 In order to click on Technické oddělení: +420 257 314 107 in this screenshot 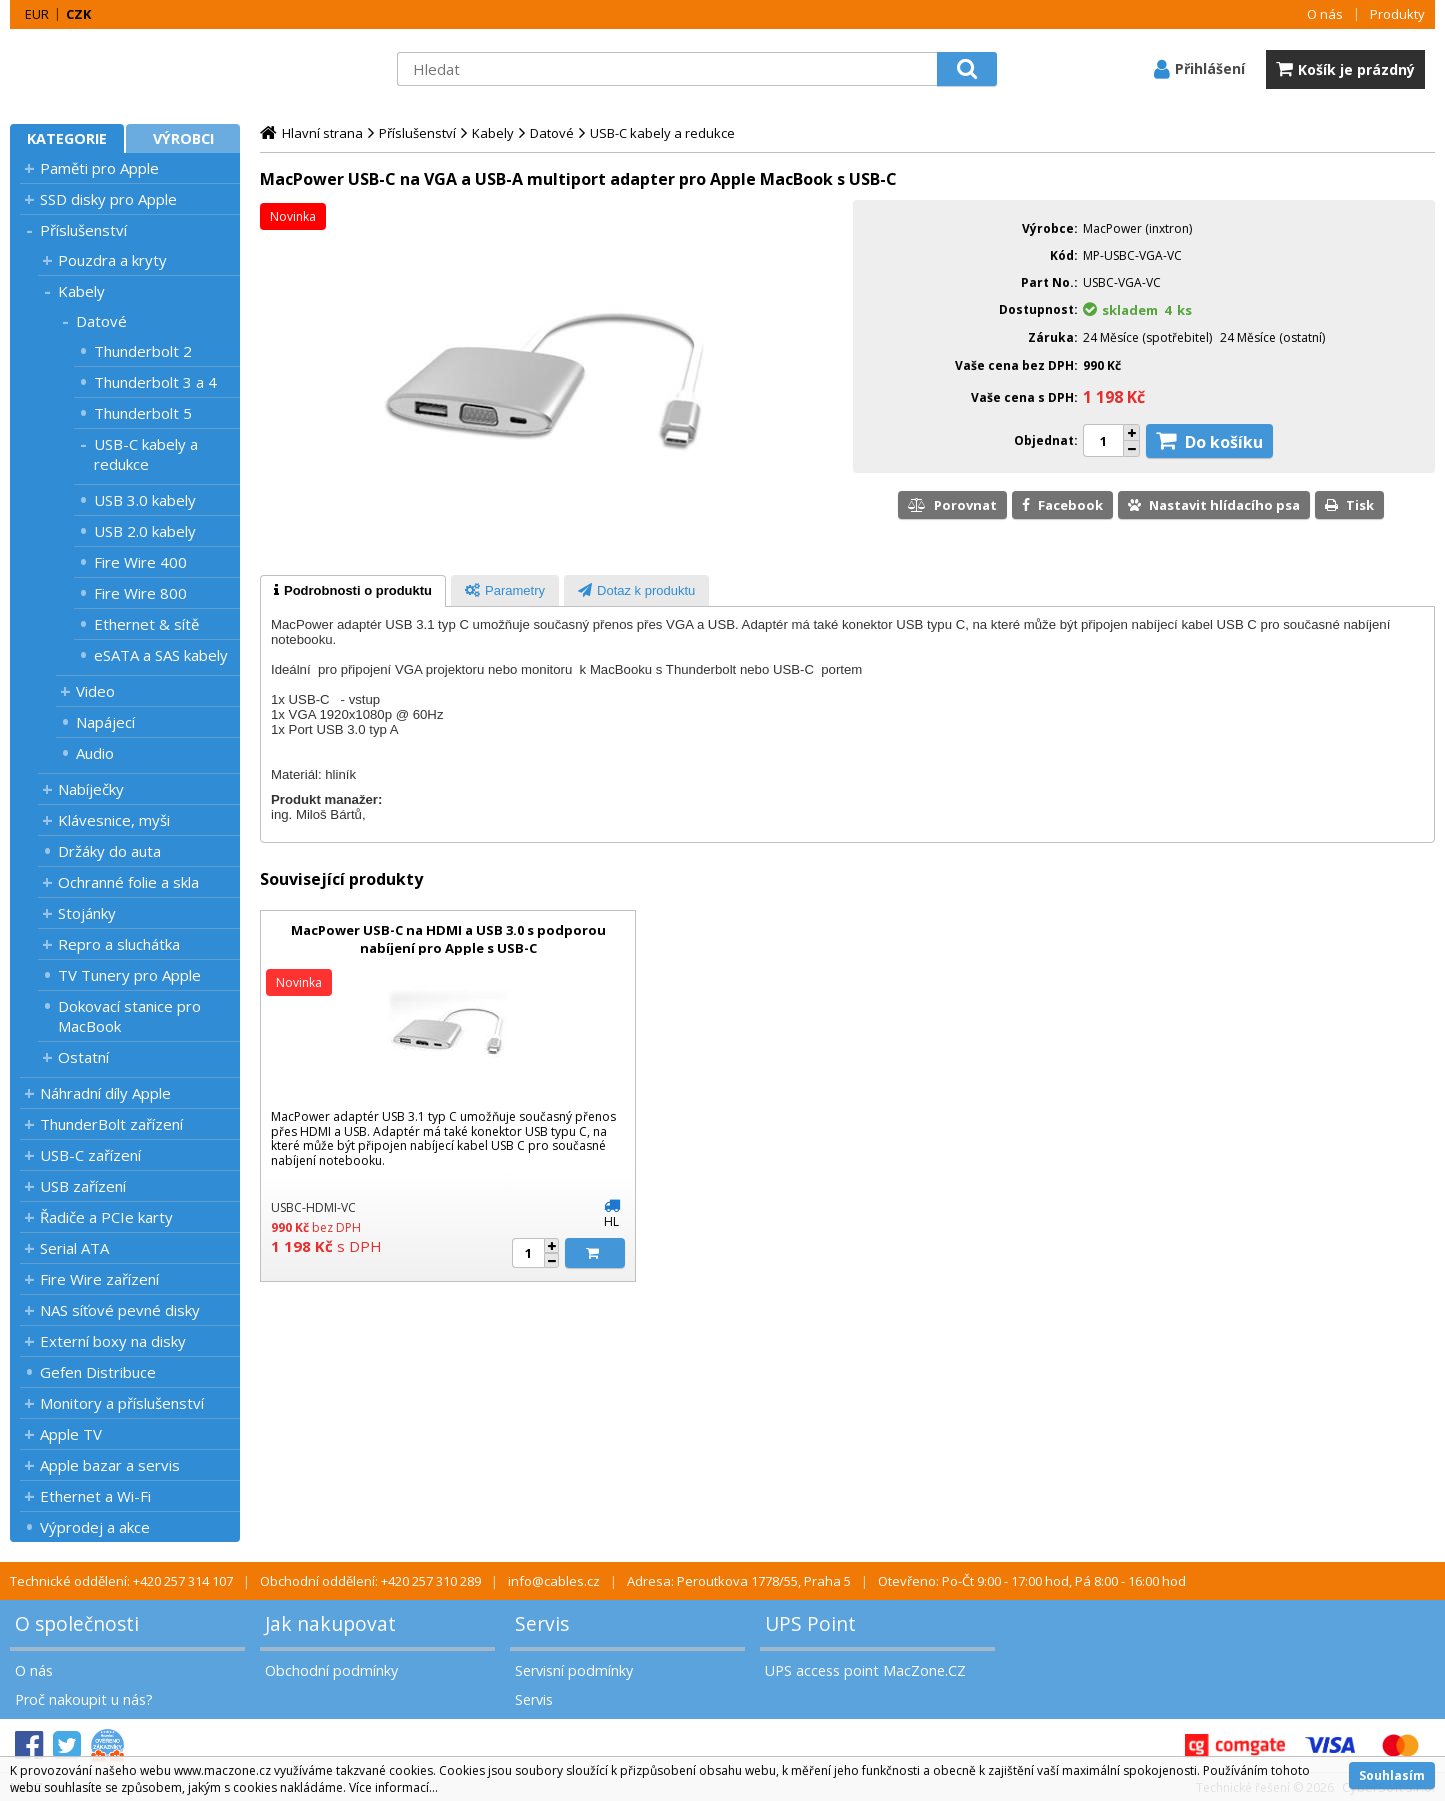, I will do `click(121, 1581)`.